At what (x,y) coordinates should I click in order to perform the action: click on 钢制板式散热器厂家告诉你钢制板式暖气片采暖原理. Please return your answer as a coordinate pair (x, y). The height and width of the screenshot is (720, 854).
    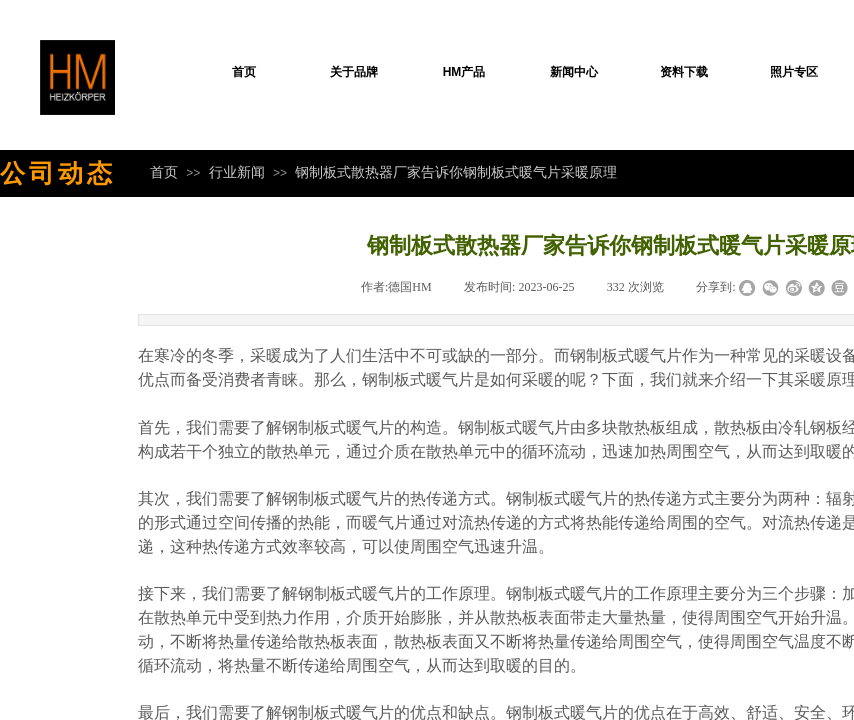
    Looking at the image, I should click on (456, 172).